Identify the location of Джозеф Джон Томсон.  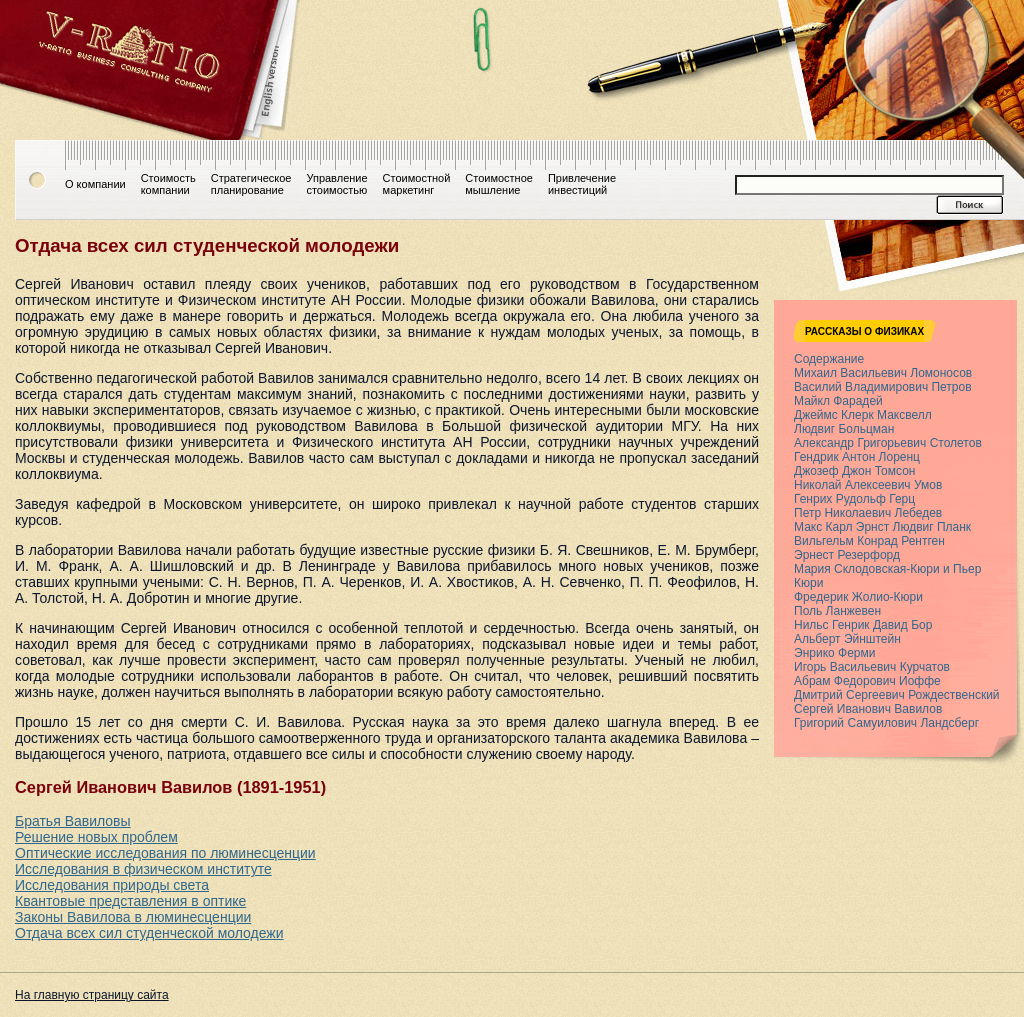
(854, 471).